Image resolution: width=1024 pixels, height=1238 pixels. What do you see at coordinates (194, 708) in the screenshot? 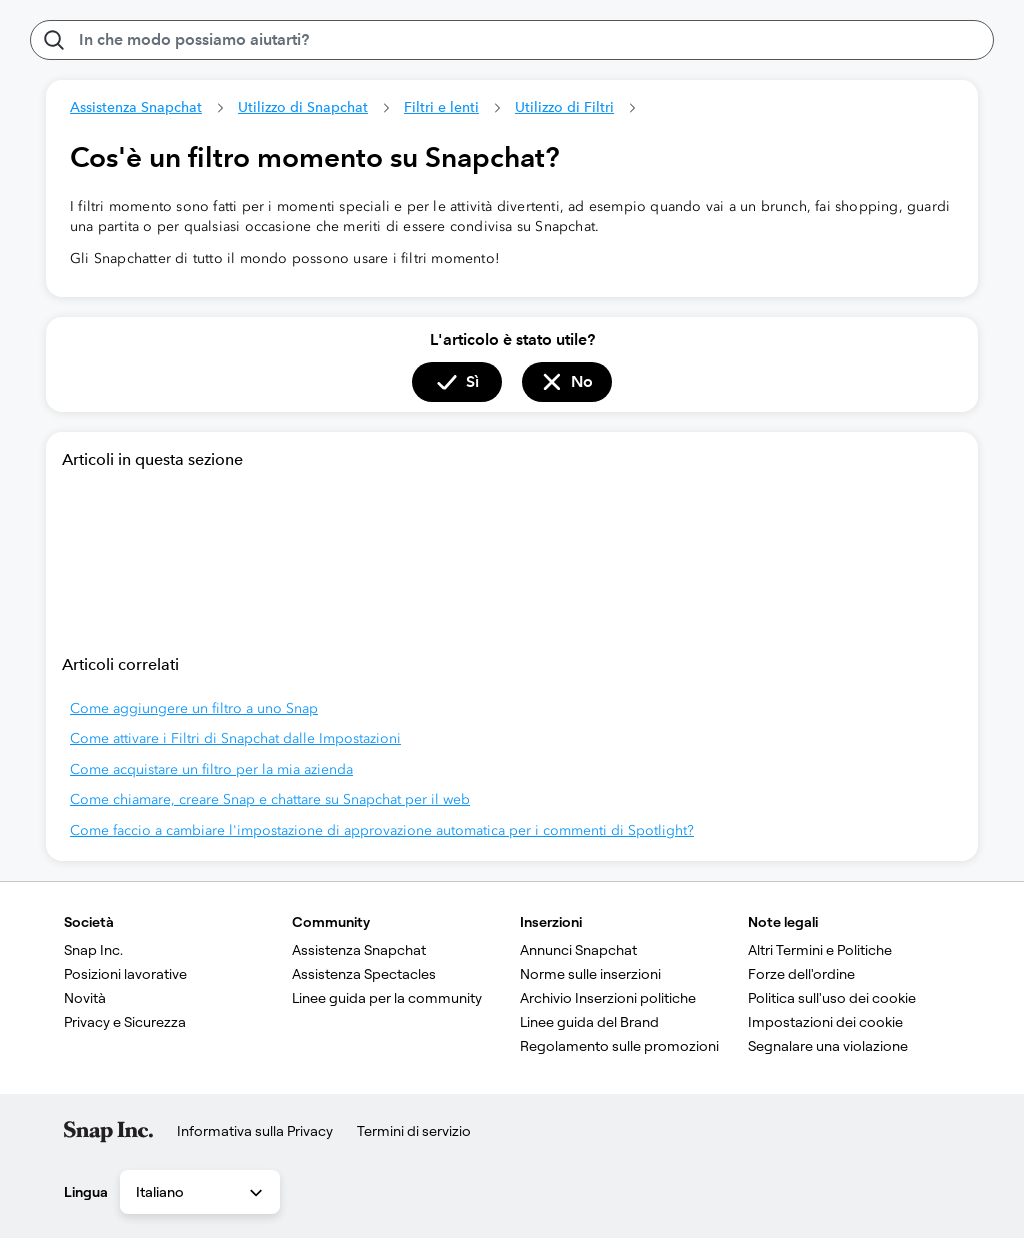
I see `Come aggiungere un filtro a uno Snap` at bounding box center [194, 708].